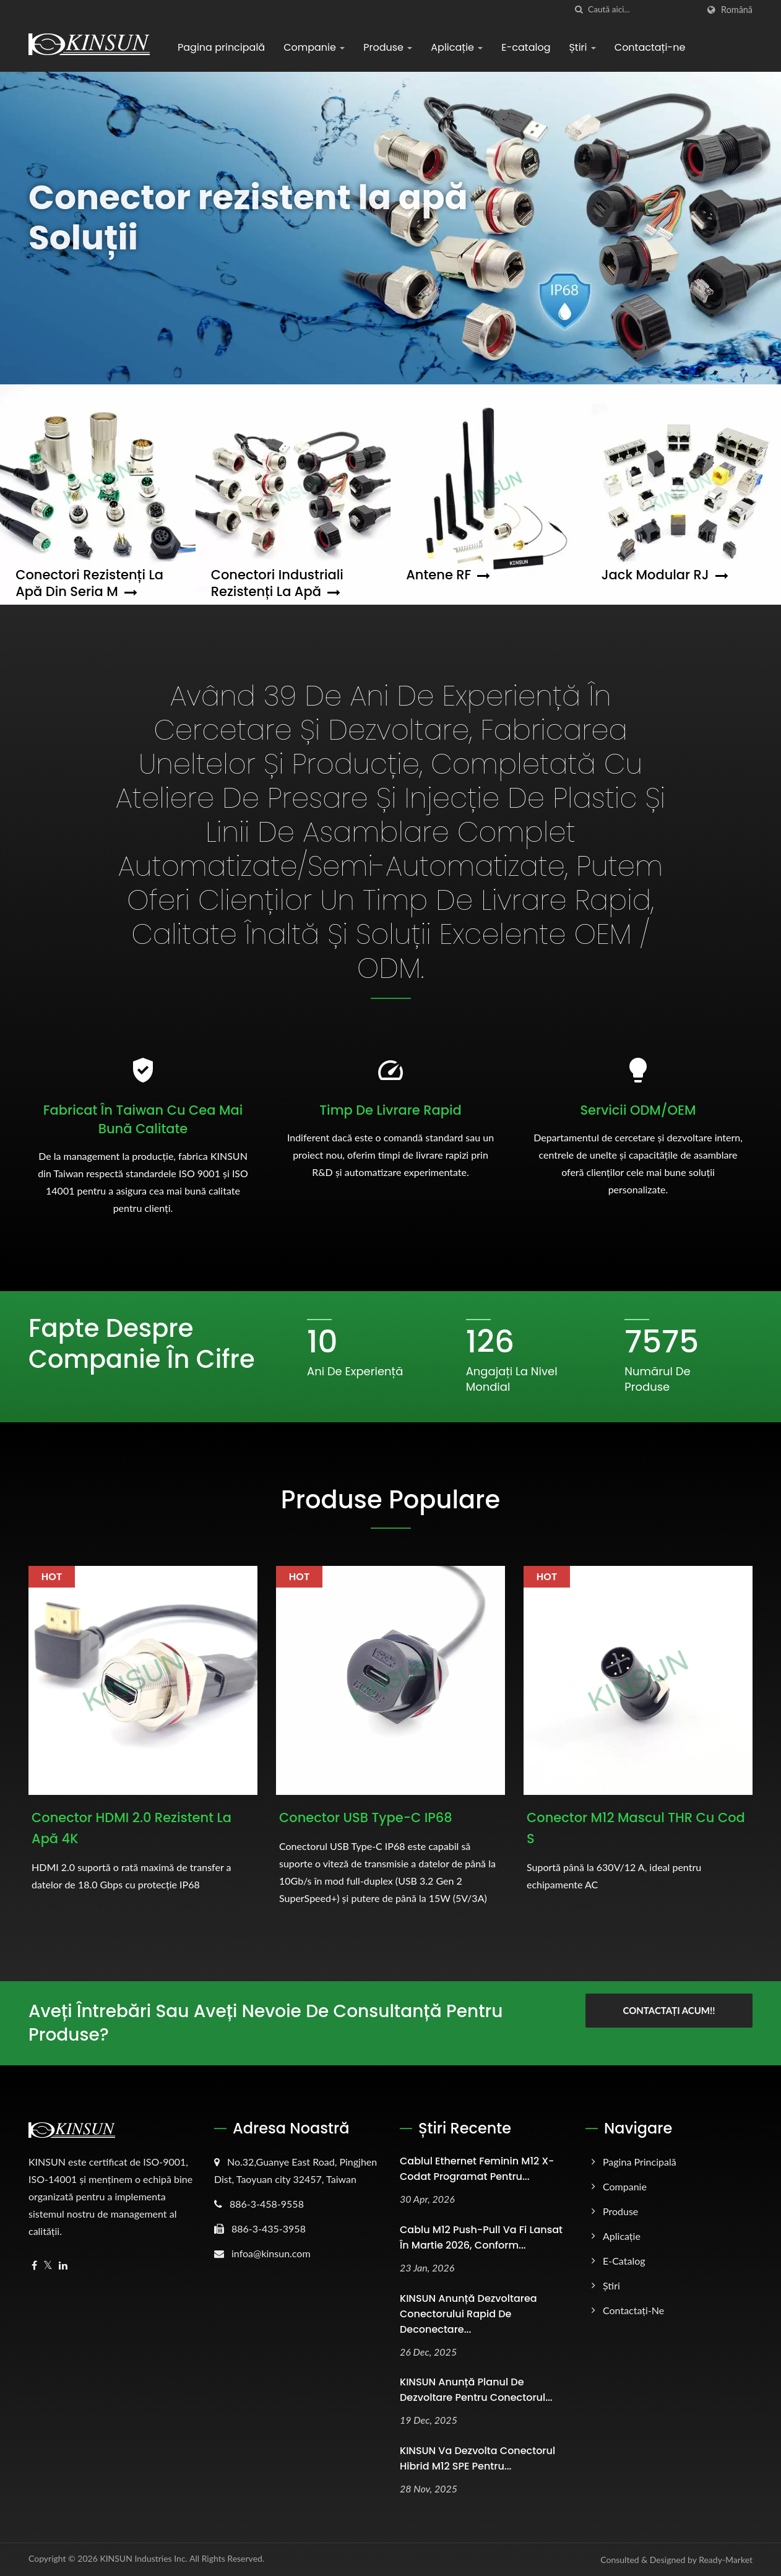  What do you see at coordinates (34, 2265) in the screenshot?
I see `[Facebook]` at bounding box center [34, 2265].